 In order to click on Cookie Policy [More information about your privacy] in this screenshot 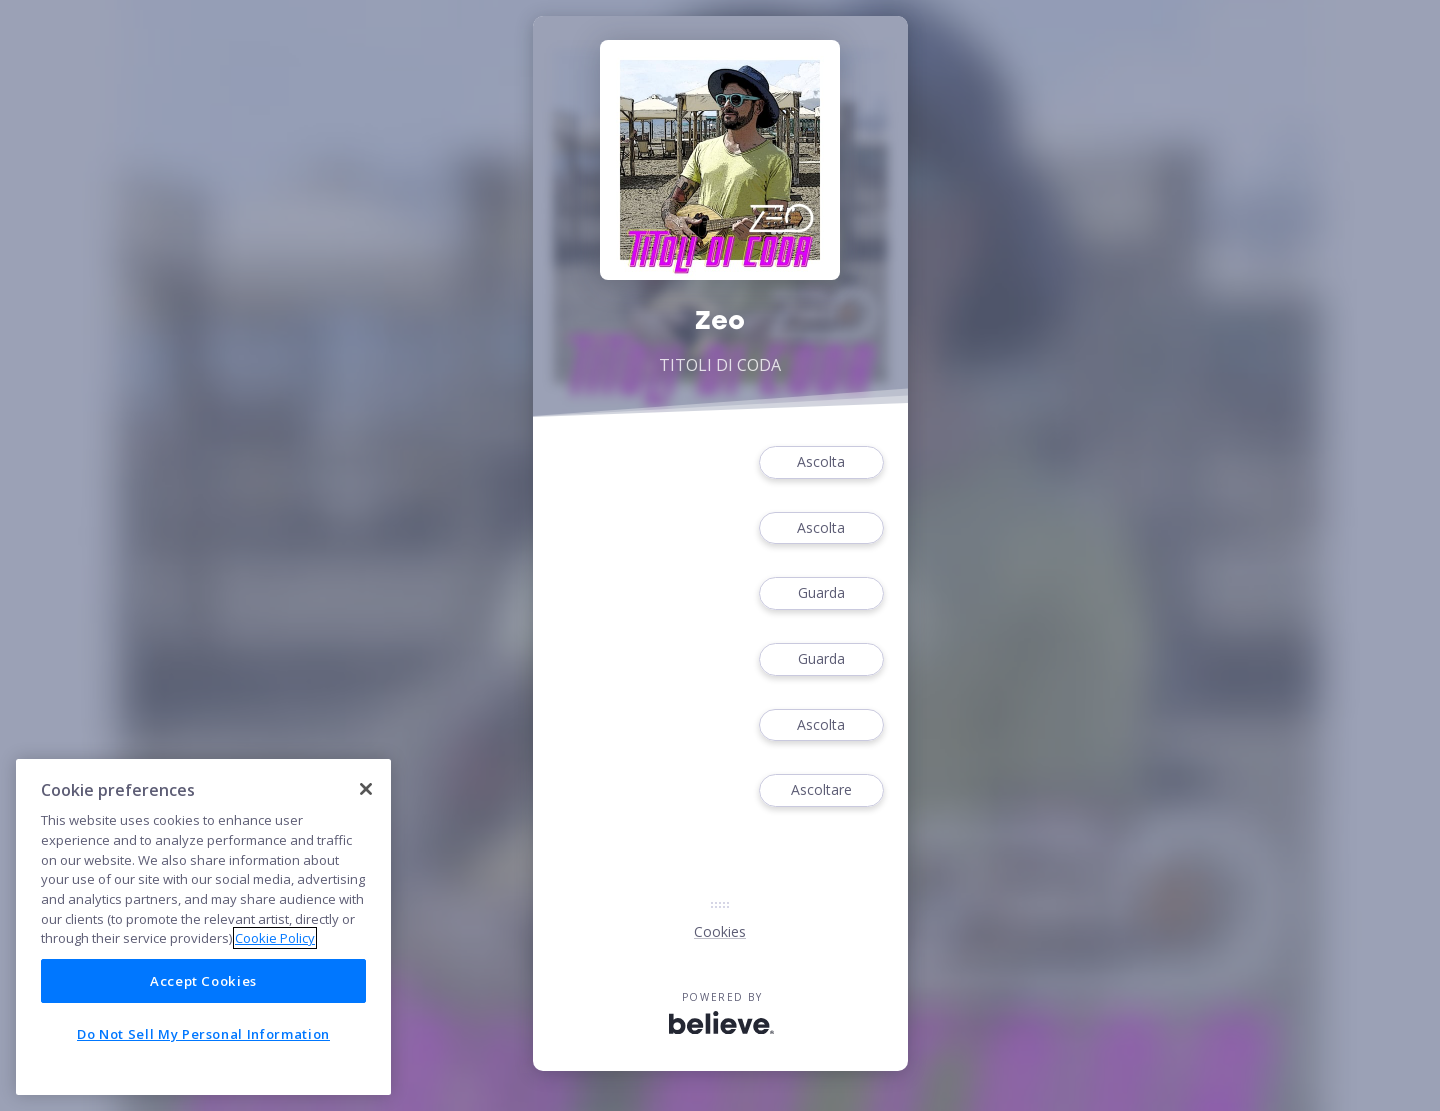, I will do `click(275, 938)`.